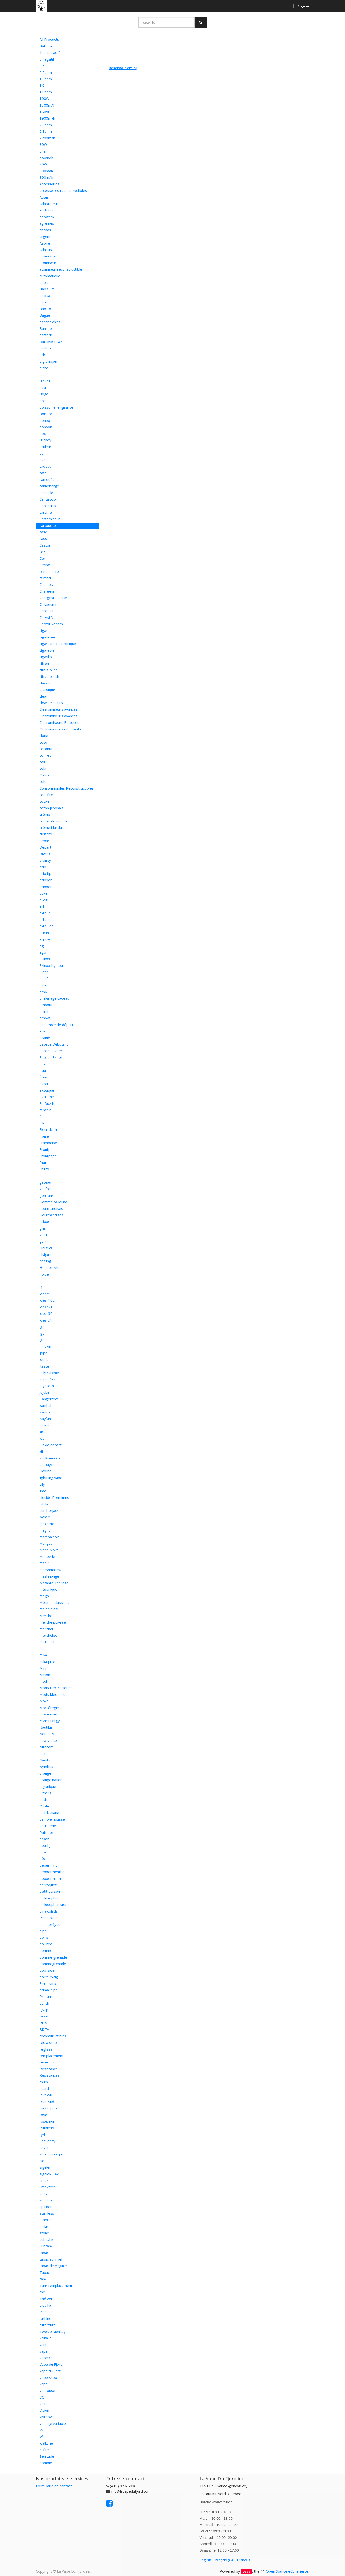  What do you see at coordinates (42, 2134) in the screenshot?
I see `ry4` at bounding box center [42, 2134].